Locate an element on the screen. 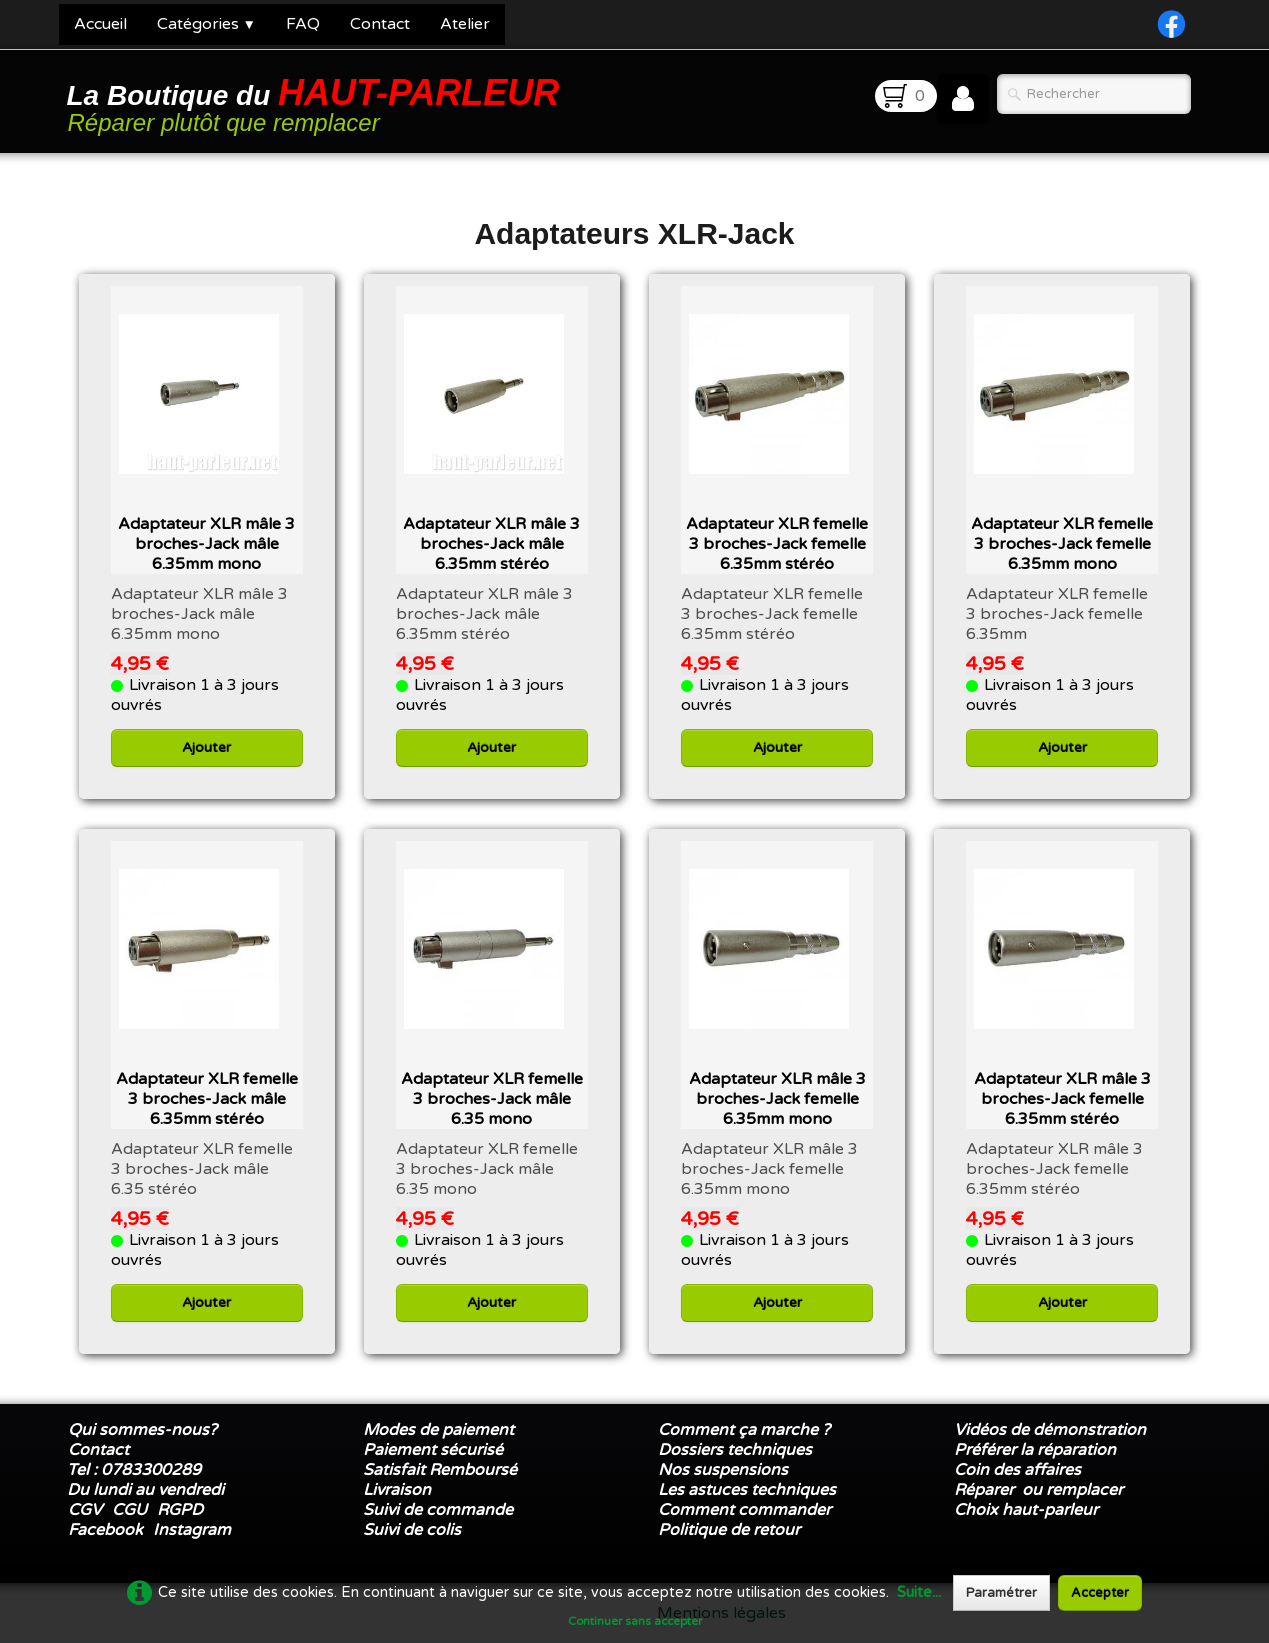 Image resolution: width=1269 pixels, height=1643 pixels. Suivi de commande is located at coordinates (438, 1510).